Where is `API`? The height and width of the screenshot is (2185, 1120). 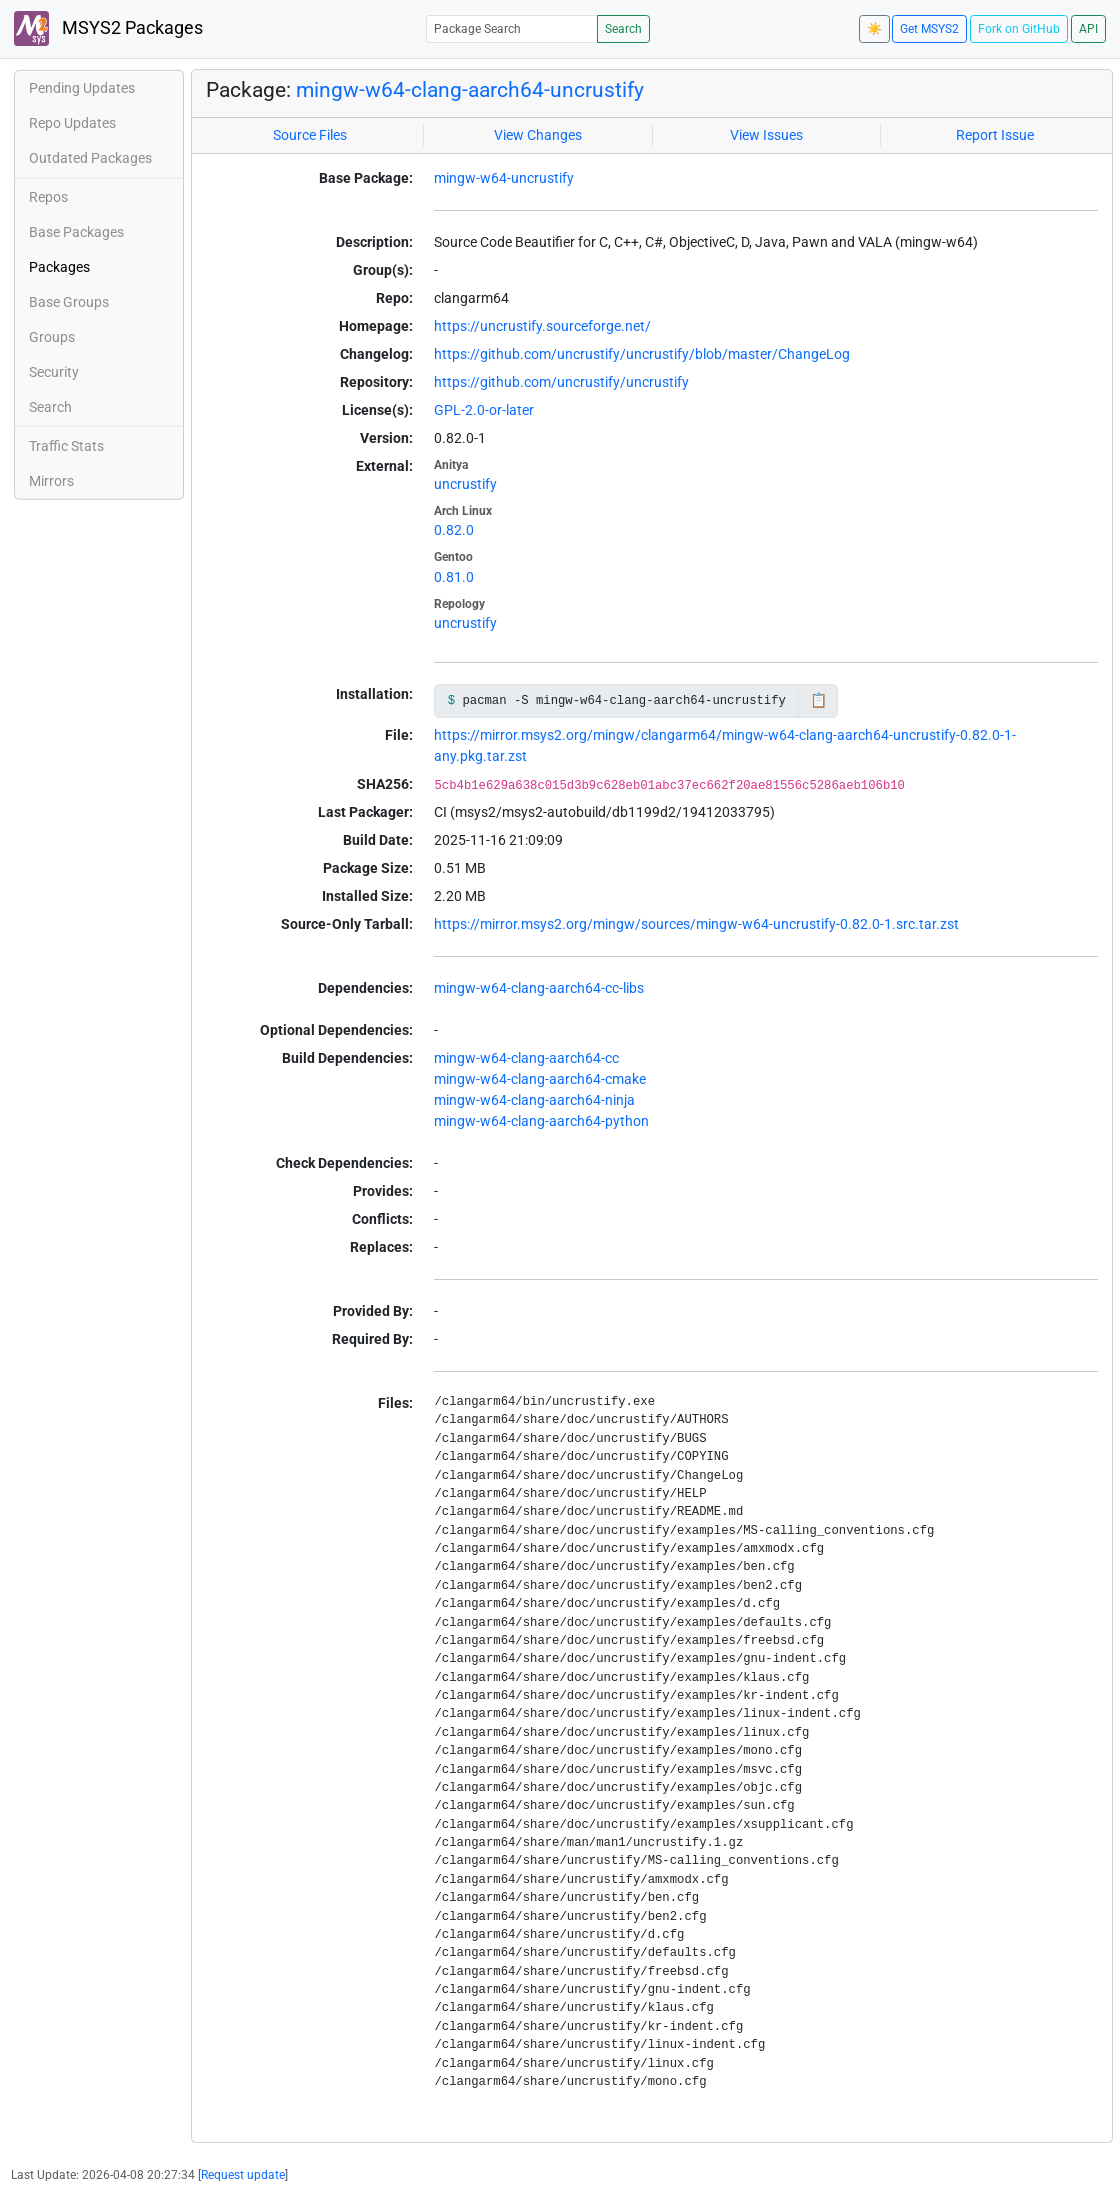
API is located at coordinates (1088, 29).